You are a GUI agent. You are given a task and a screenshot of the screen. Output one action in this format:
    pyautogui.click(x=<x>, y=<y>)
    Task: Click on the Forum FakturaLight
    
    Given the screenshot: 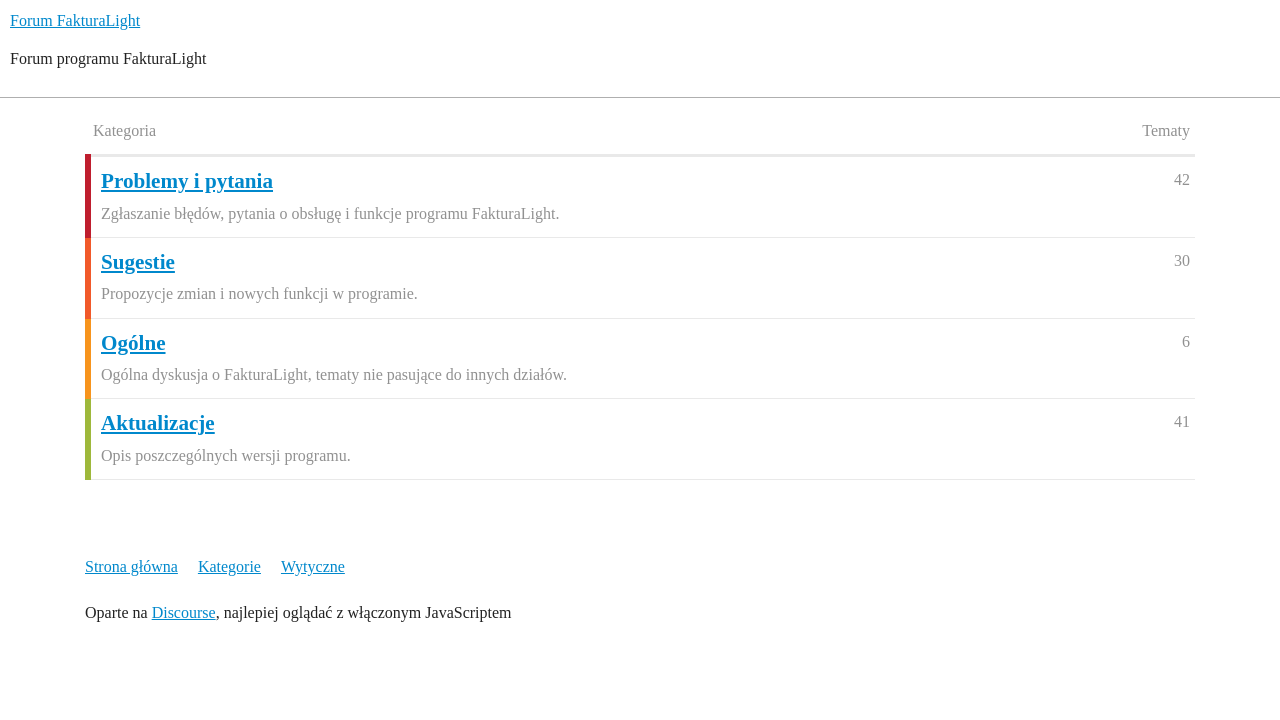 What is the action you would take?
    pyautogui.click(x=75, y=20)
    